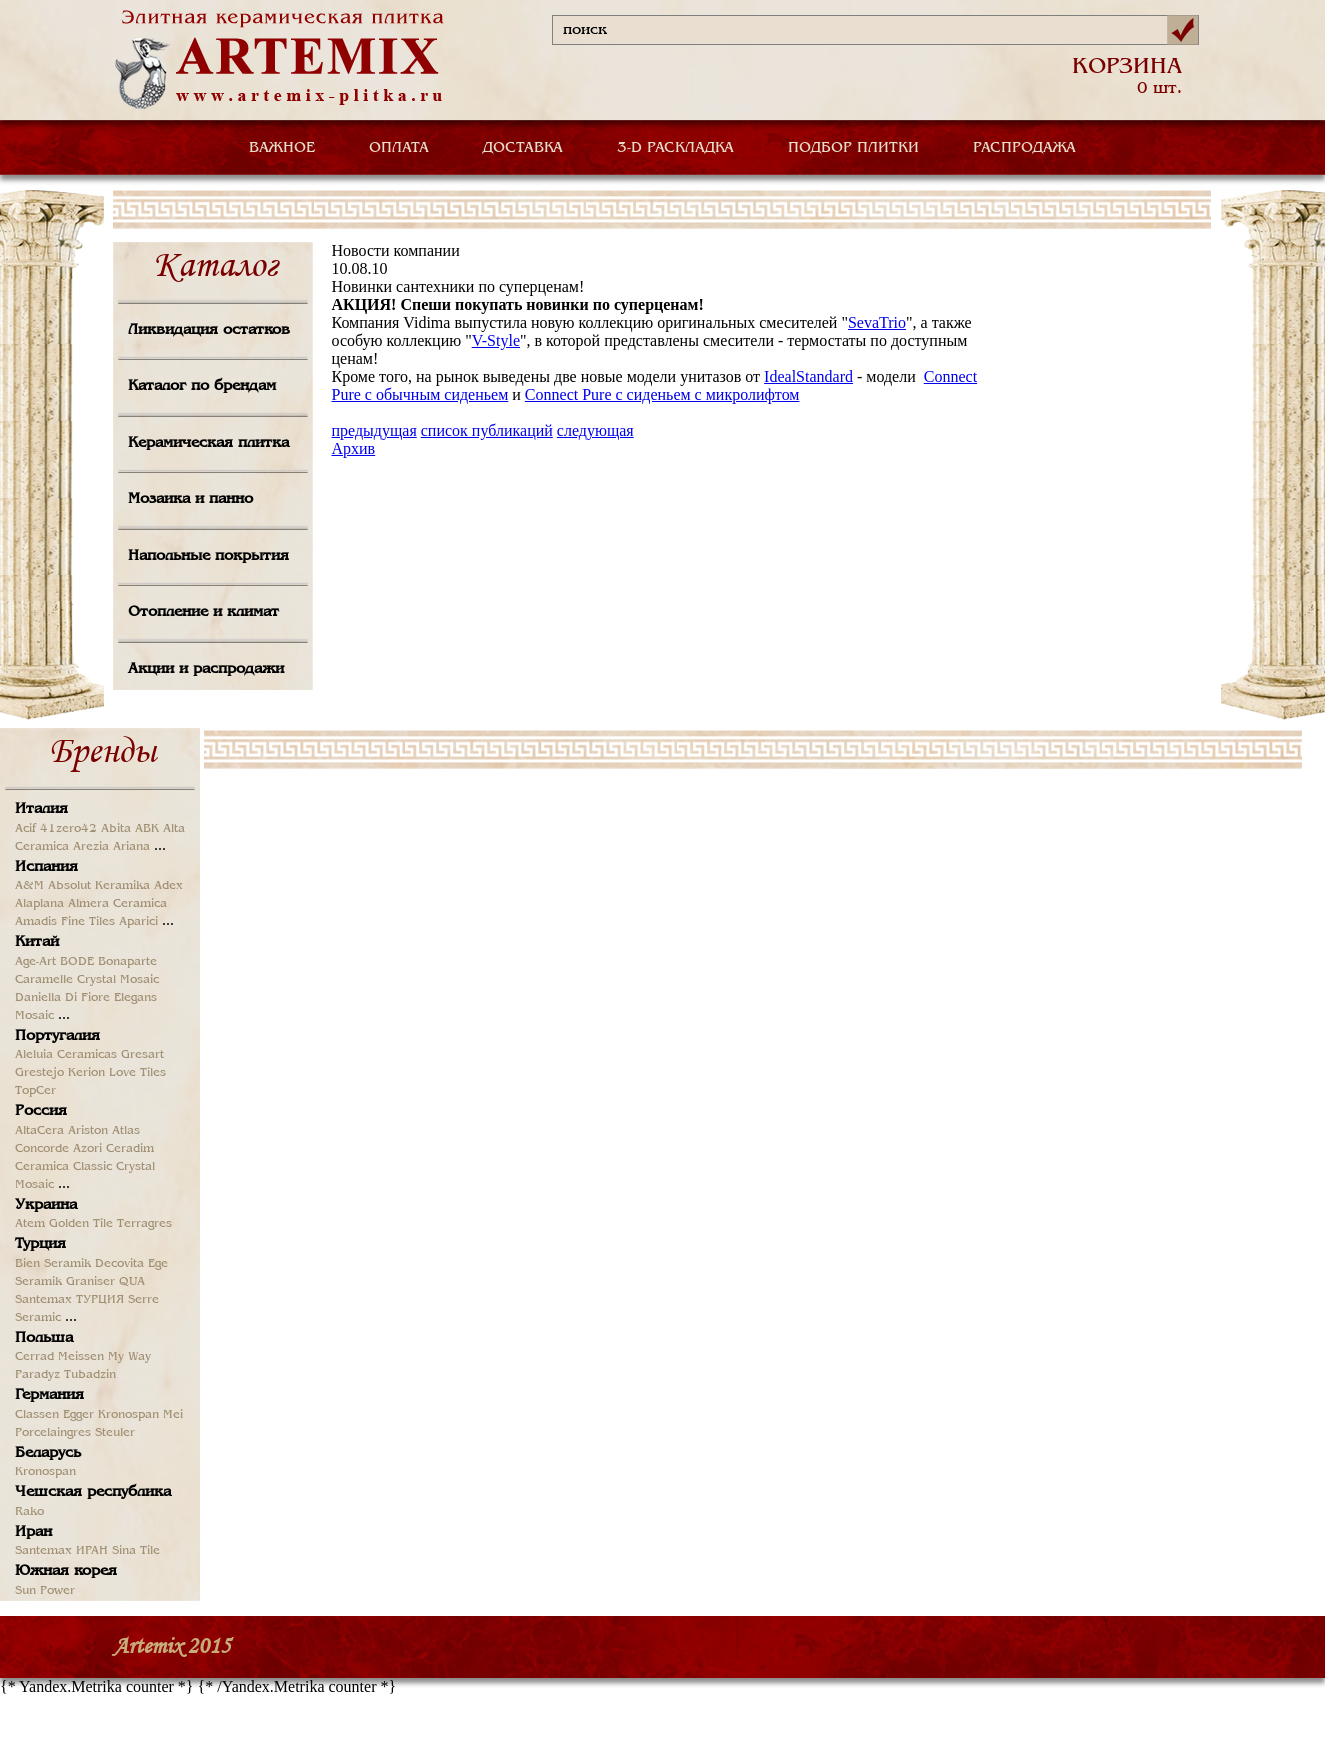  Describe the element at coordinates (44, 980) in the screenshot. I see `Caramelle` at that location.